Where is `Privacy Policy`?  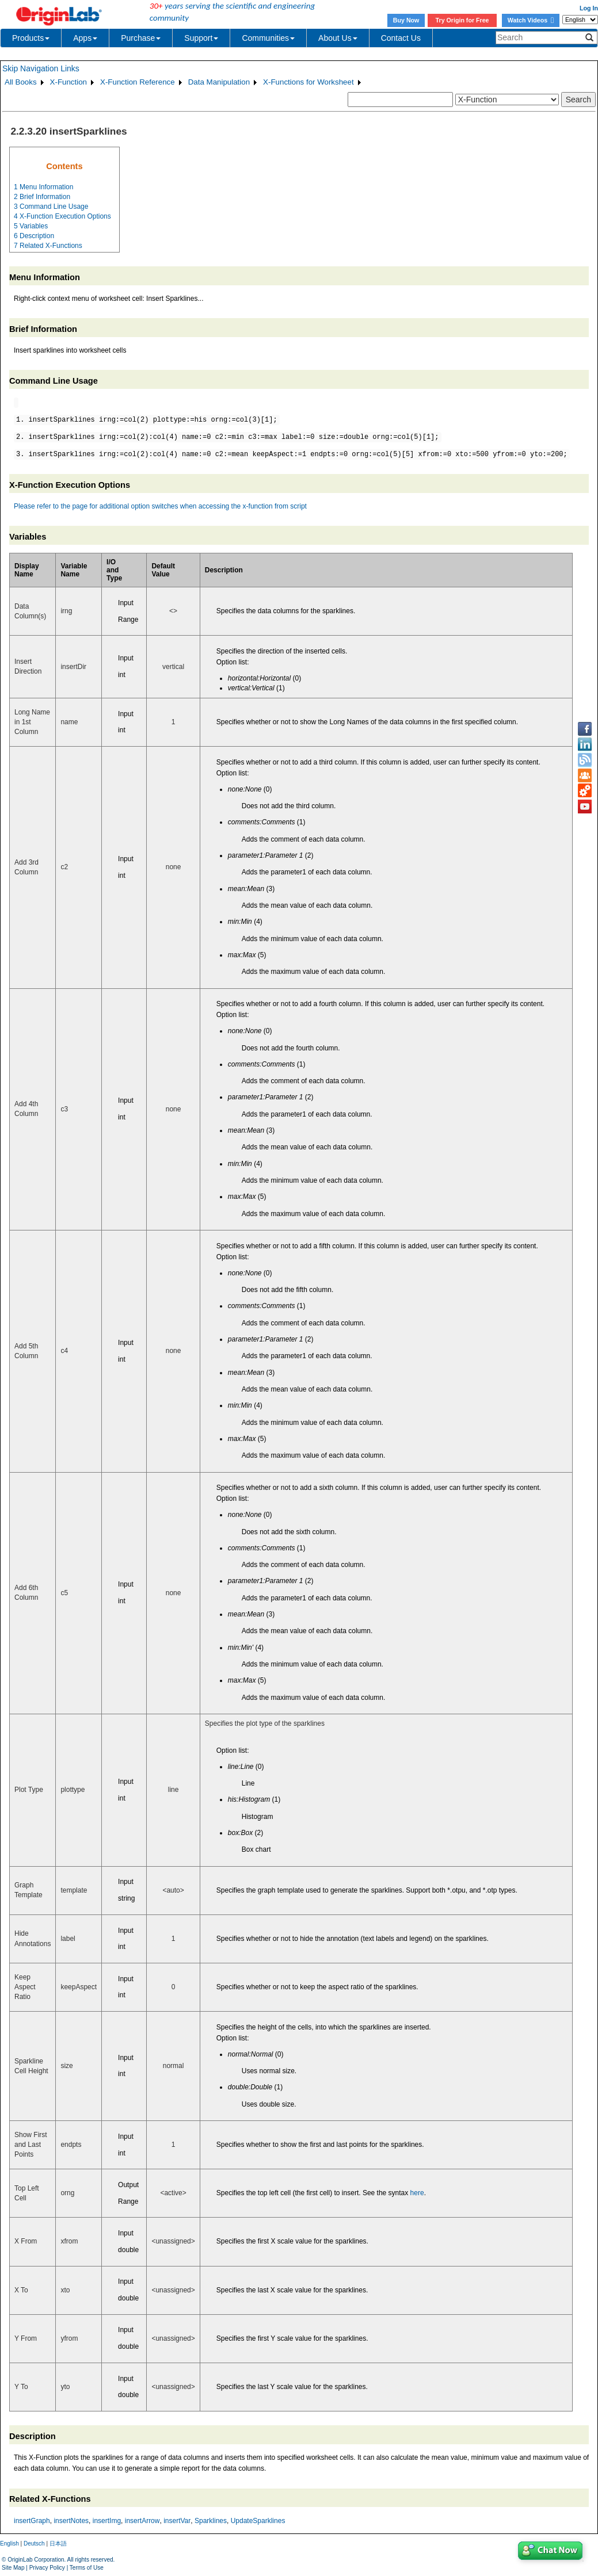
Privacy Policy is located at coordinates (47, 2567).